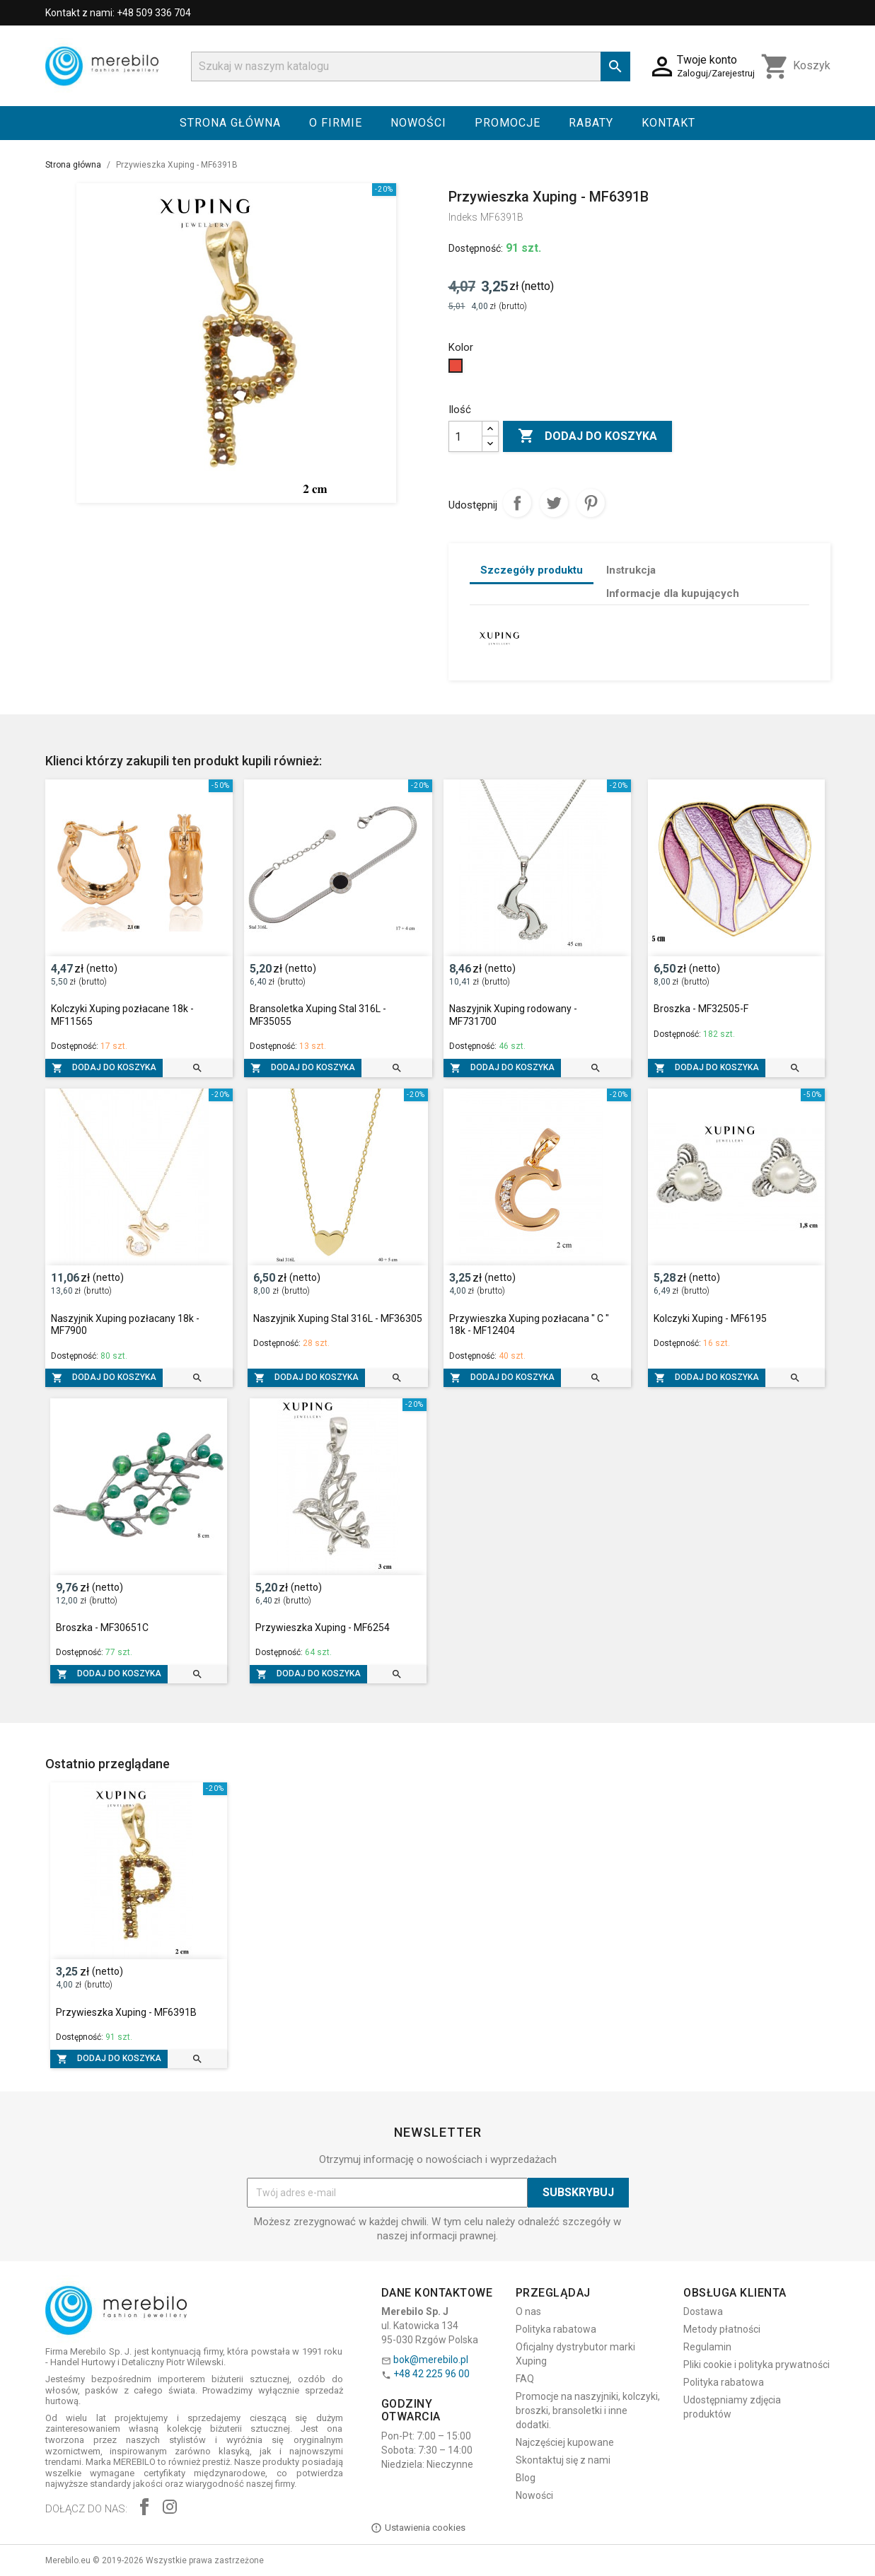 The width and height of the screenshot is (875, 2576). Describe the element at coordinates (517, 503) in the screenshot. I see `Udostępnij` at that location.